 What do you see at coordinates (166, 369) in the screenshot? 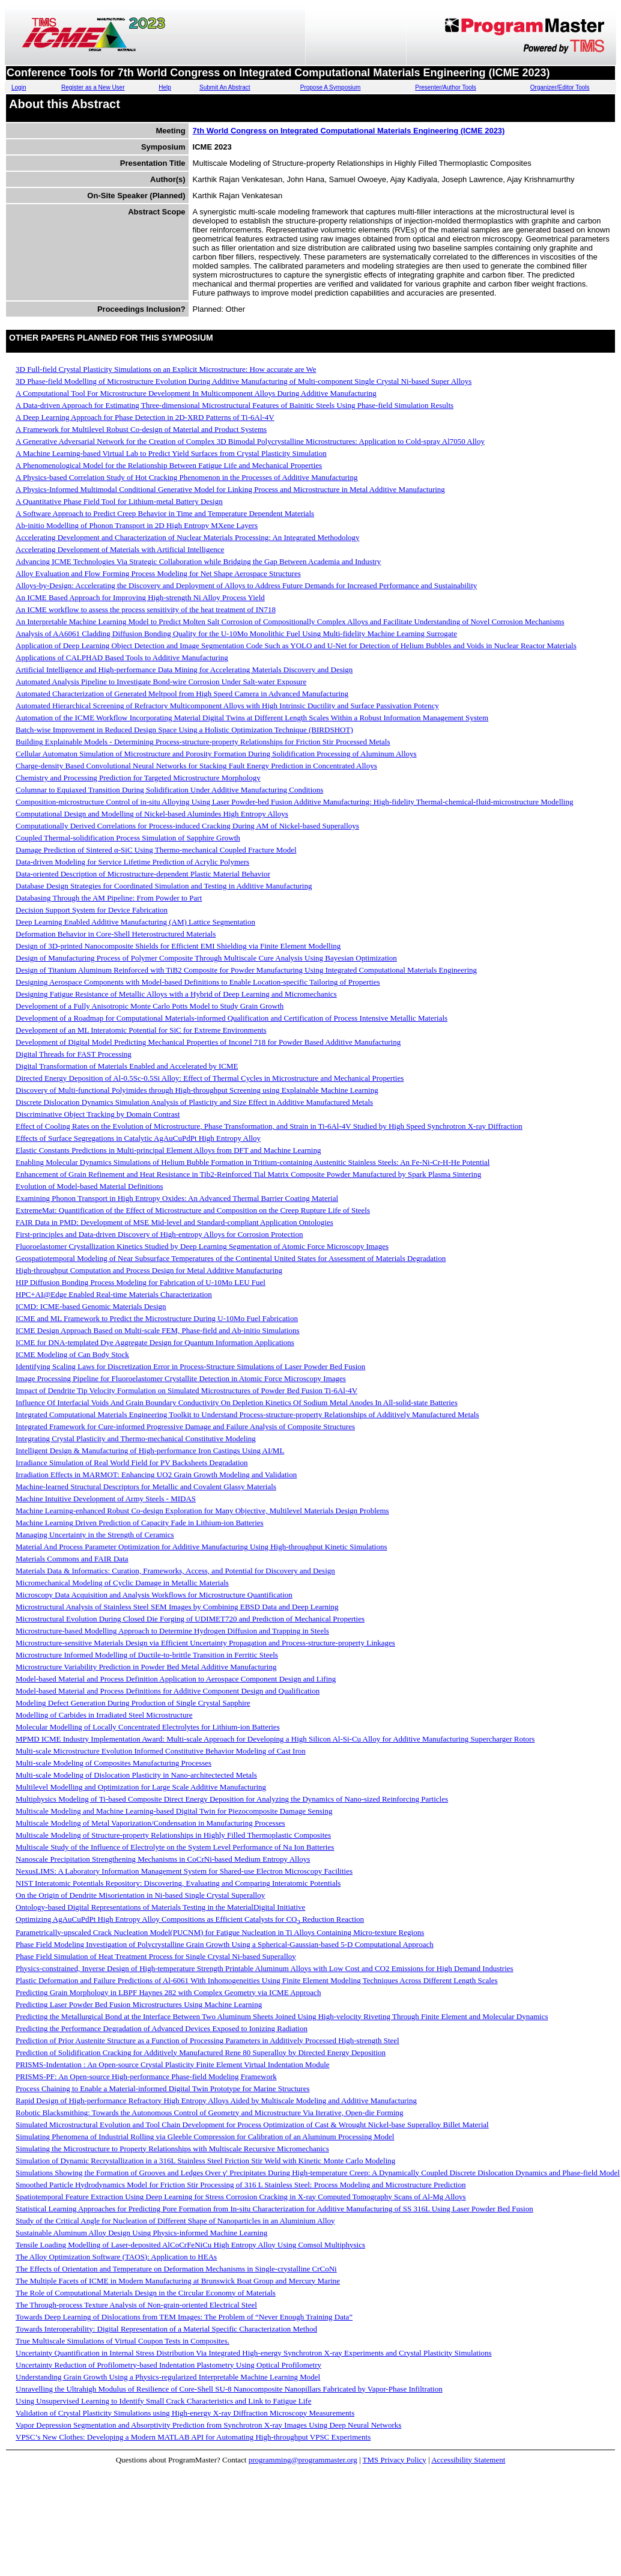
I see `3D Full-field Crystal Plasticity Simulations on an Explicit Microstructure: How accurate are We` at bounding box center [166, 369].